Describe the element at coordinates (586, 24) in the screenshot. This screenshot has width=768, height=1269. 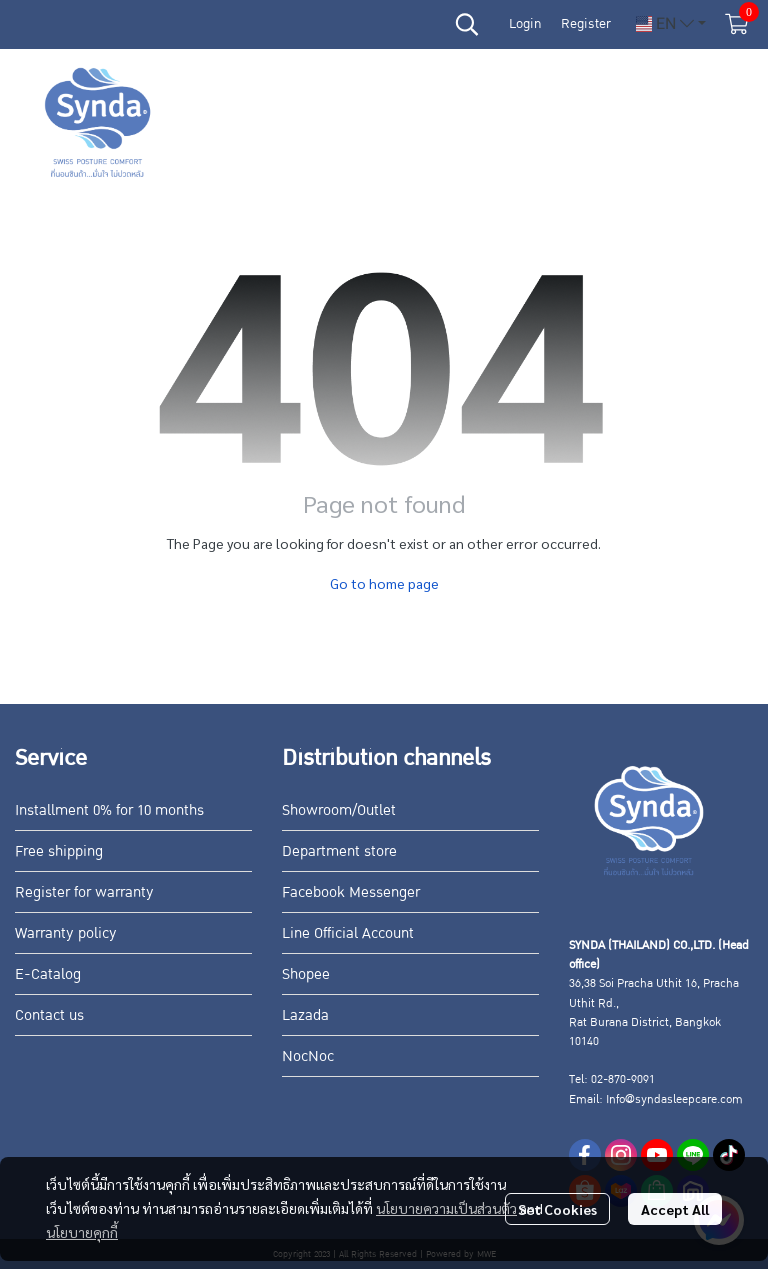
I see `Register` at that location.